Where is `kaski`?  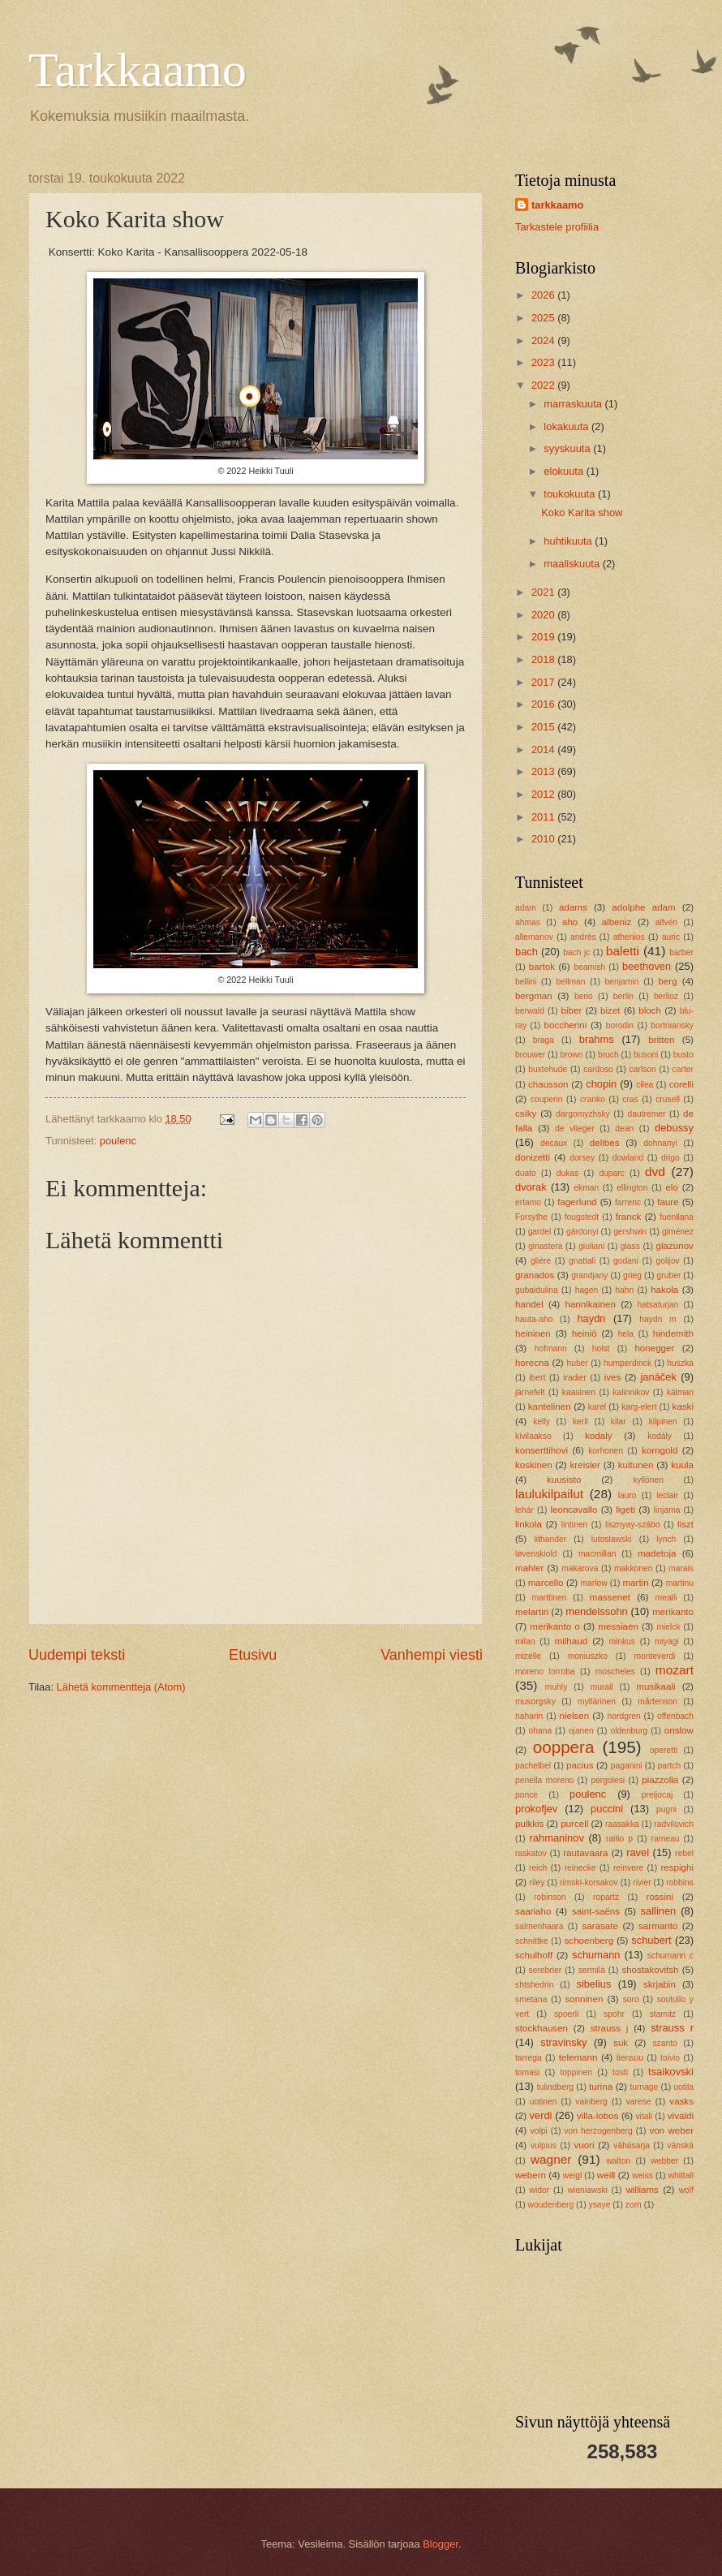
kaski is located at coordinates (683, 1406).